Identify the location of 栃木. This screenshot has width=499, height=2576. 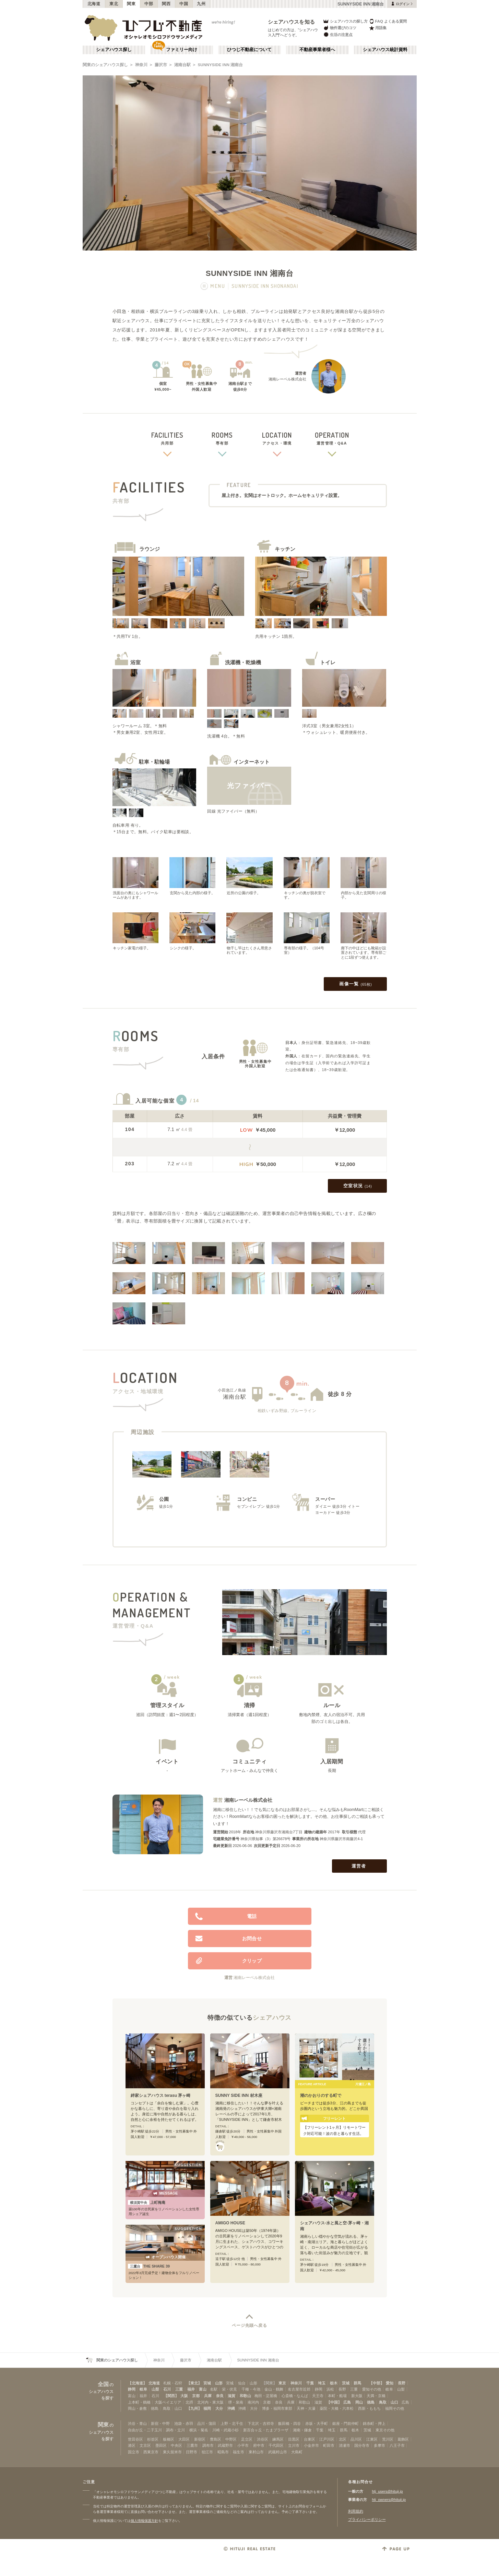
(333, 2383).